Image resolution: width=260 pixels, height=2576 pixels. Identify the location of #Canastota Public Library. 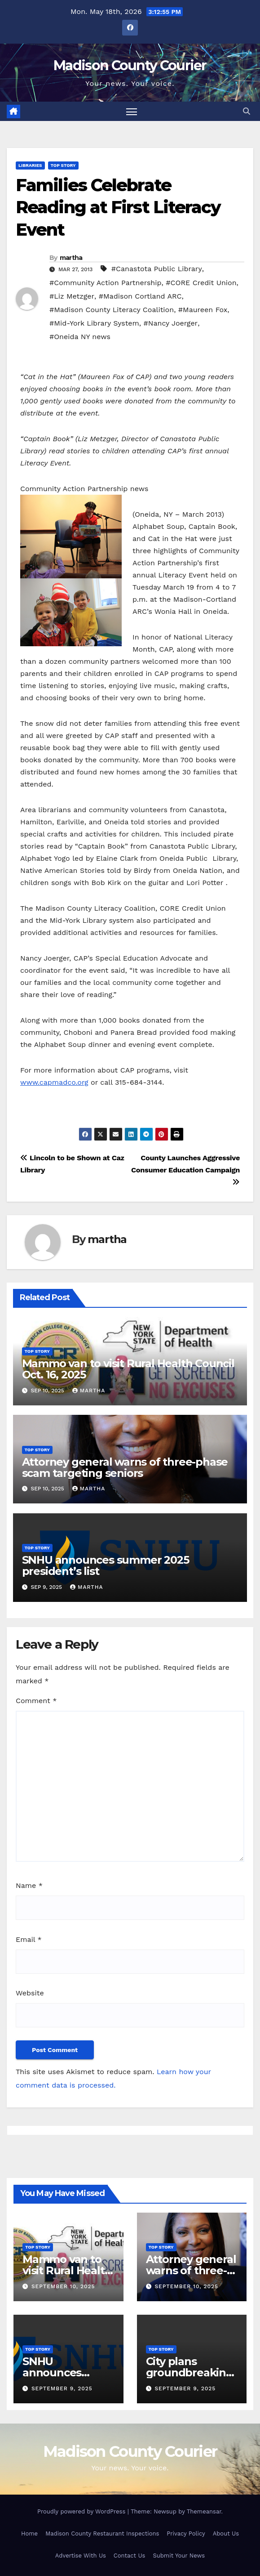
(156, 268).